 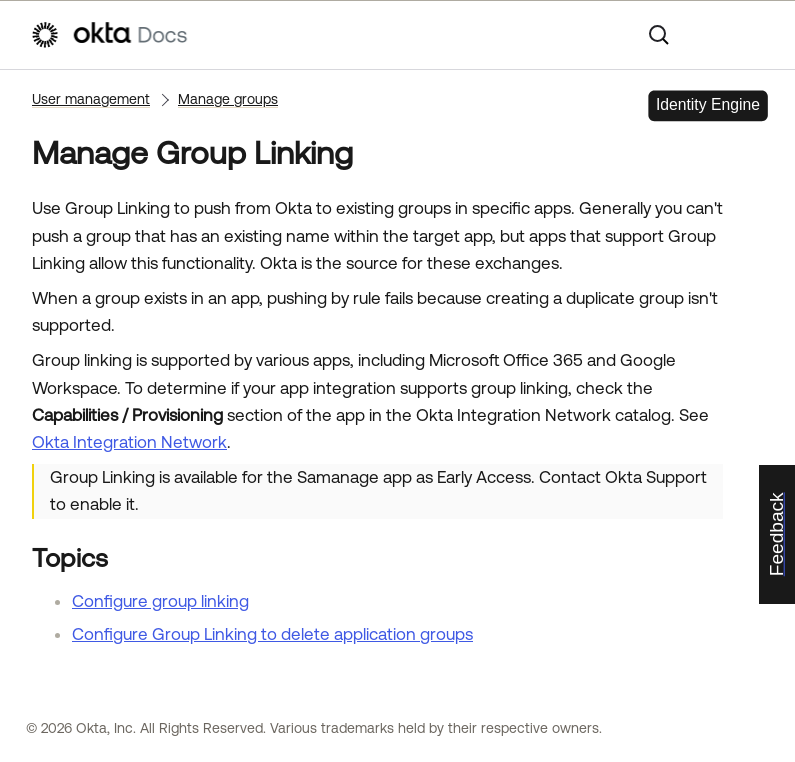 I want to click on Manage groups, so click(x=228, y=99).